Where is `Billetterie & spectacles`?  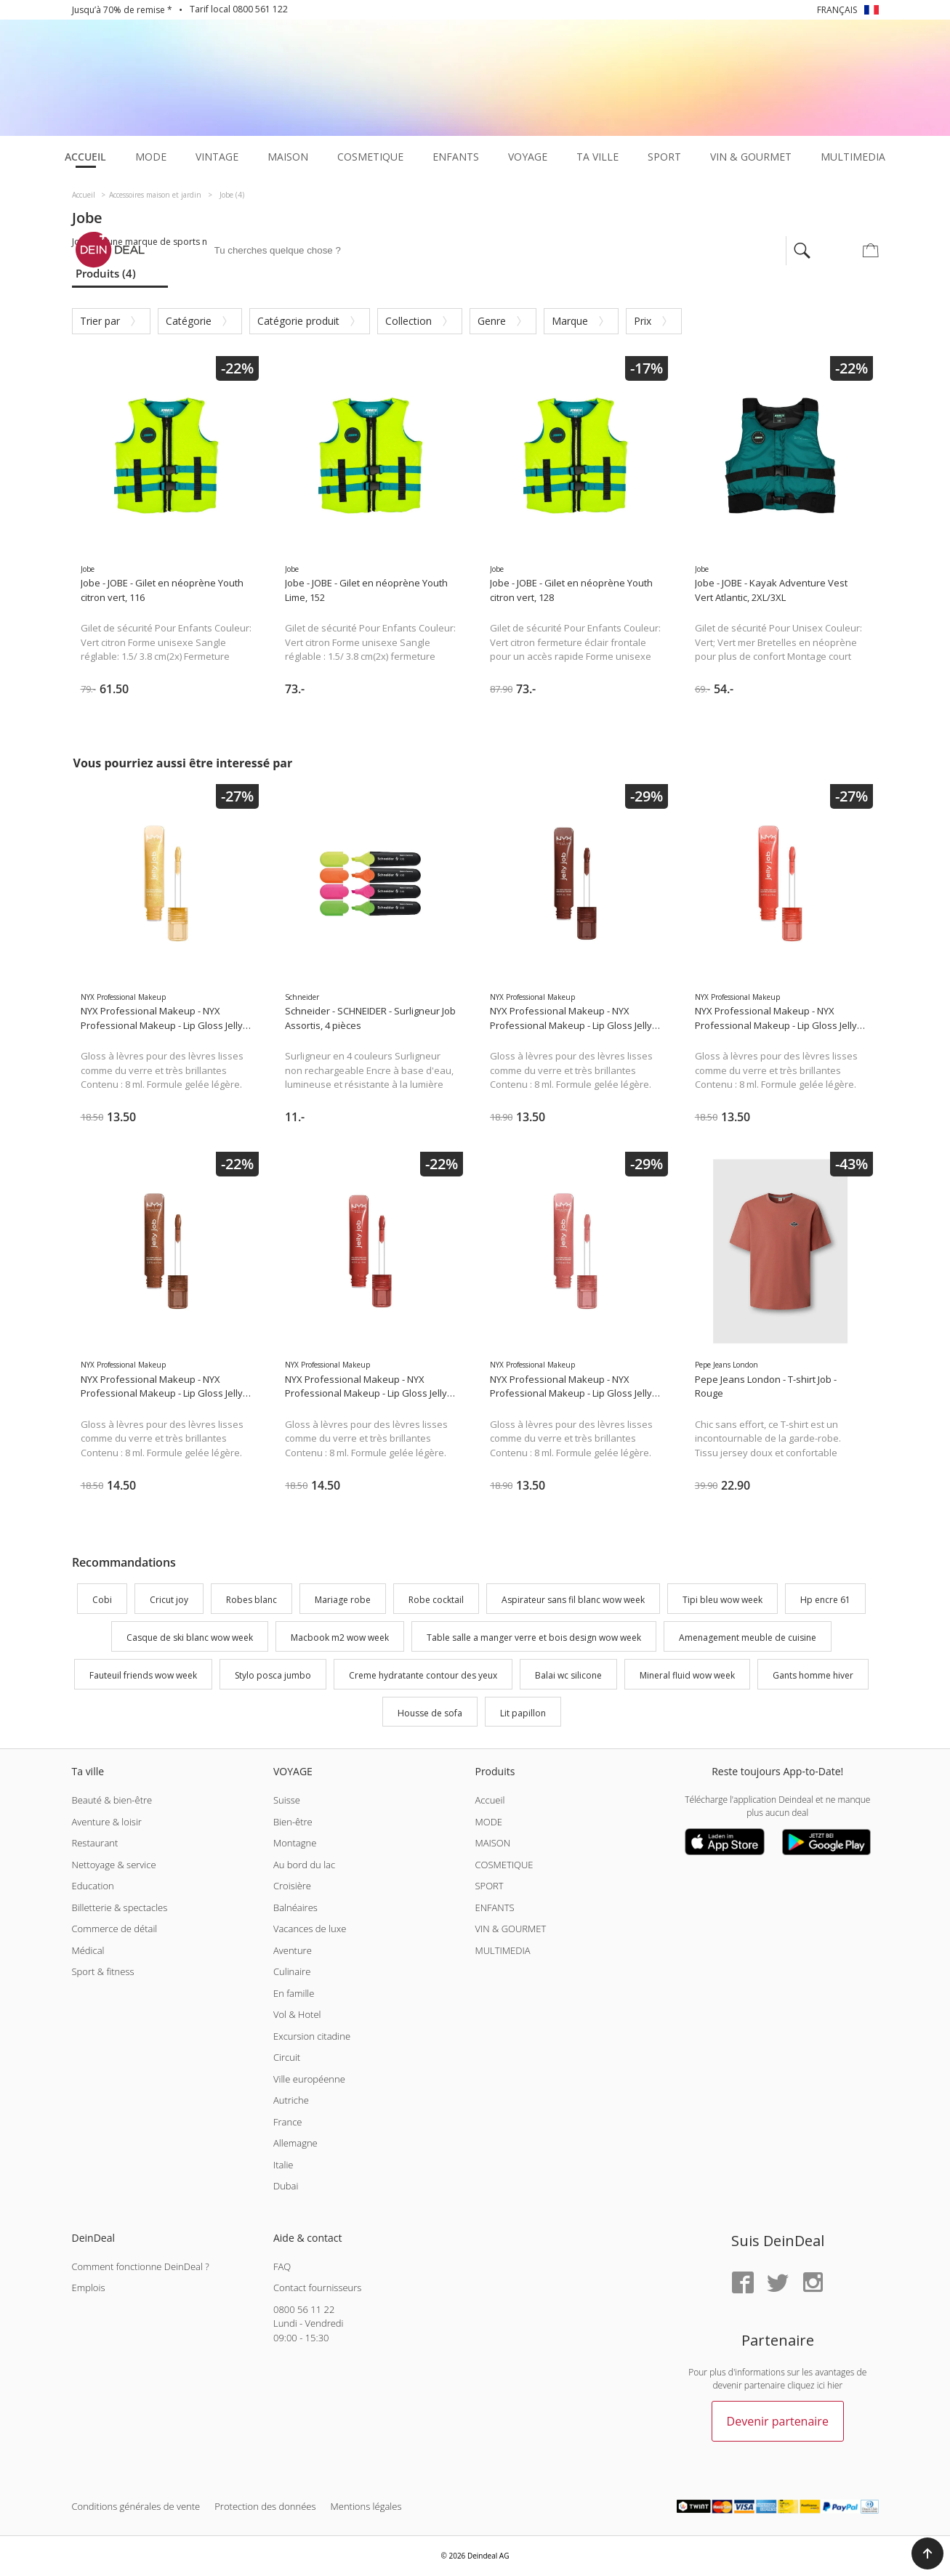 Billetterie & spectacles is located at coordinates (120, 1907).